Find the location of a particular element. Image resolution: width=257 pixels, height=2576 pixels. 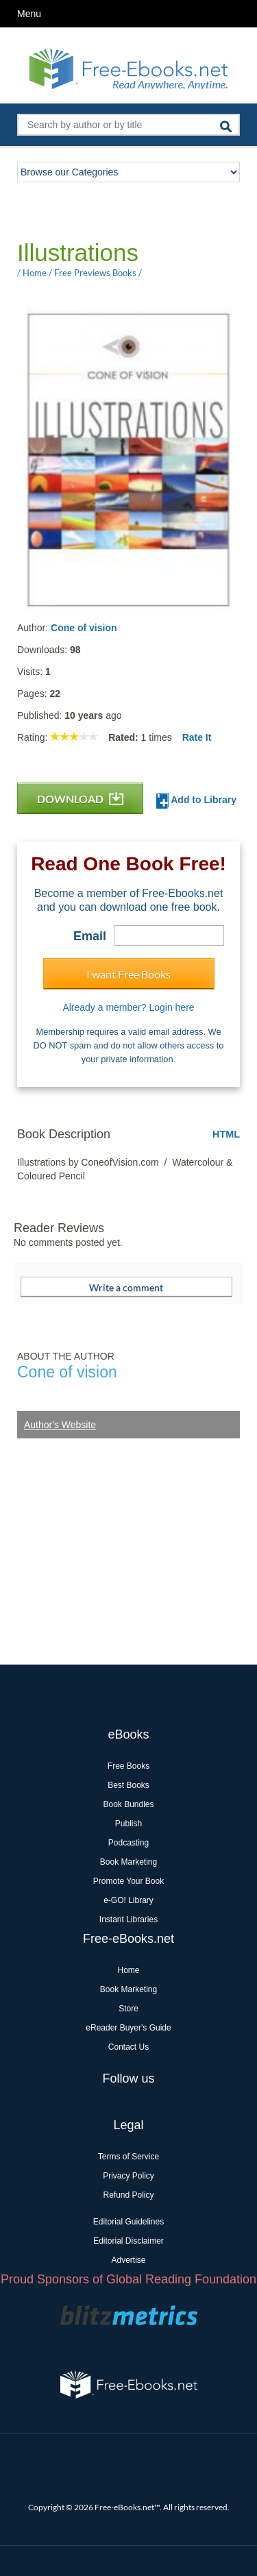

Contact Us is located at coordinates (128, 2047).